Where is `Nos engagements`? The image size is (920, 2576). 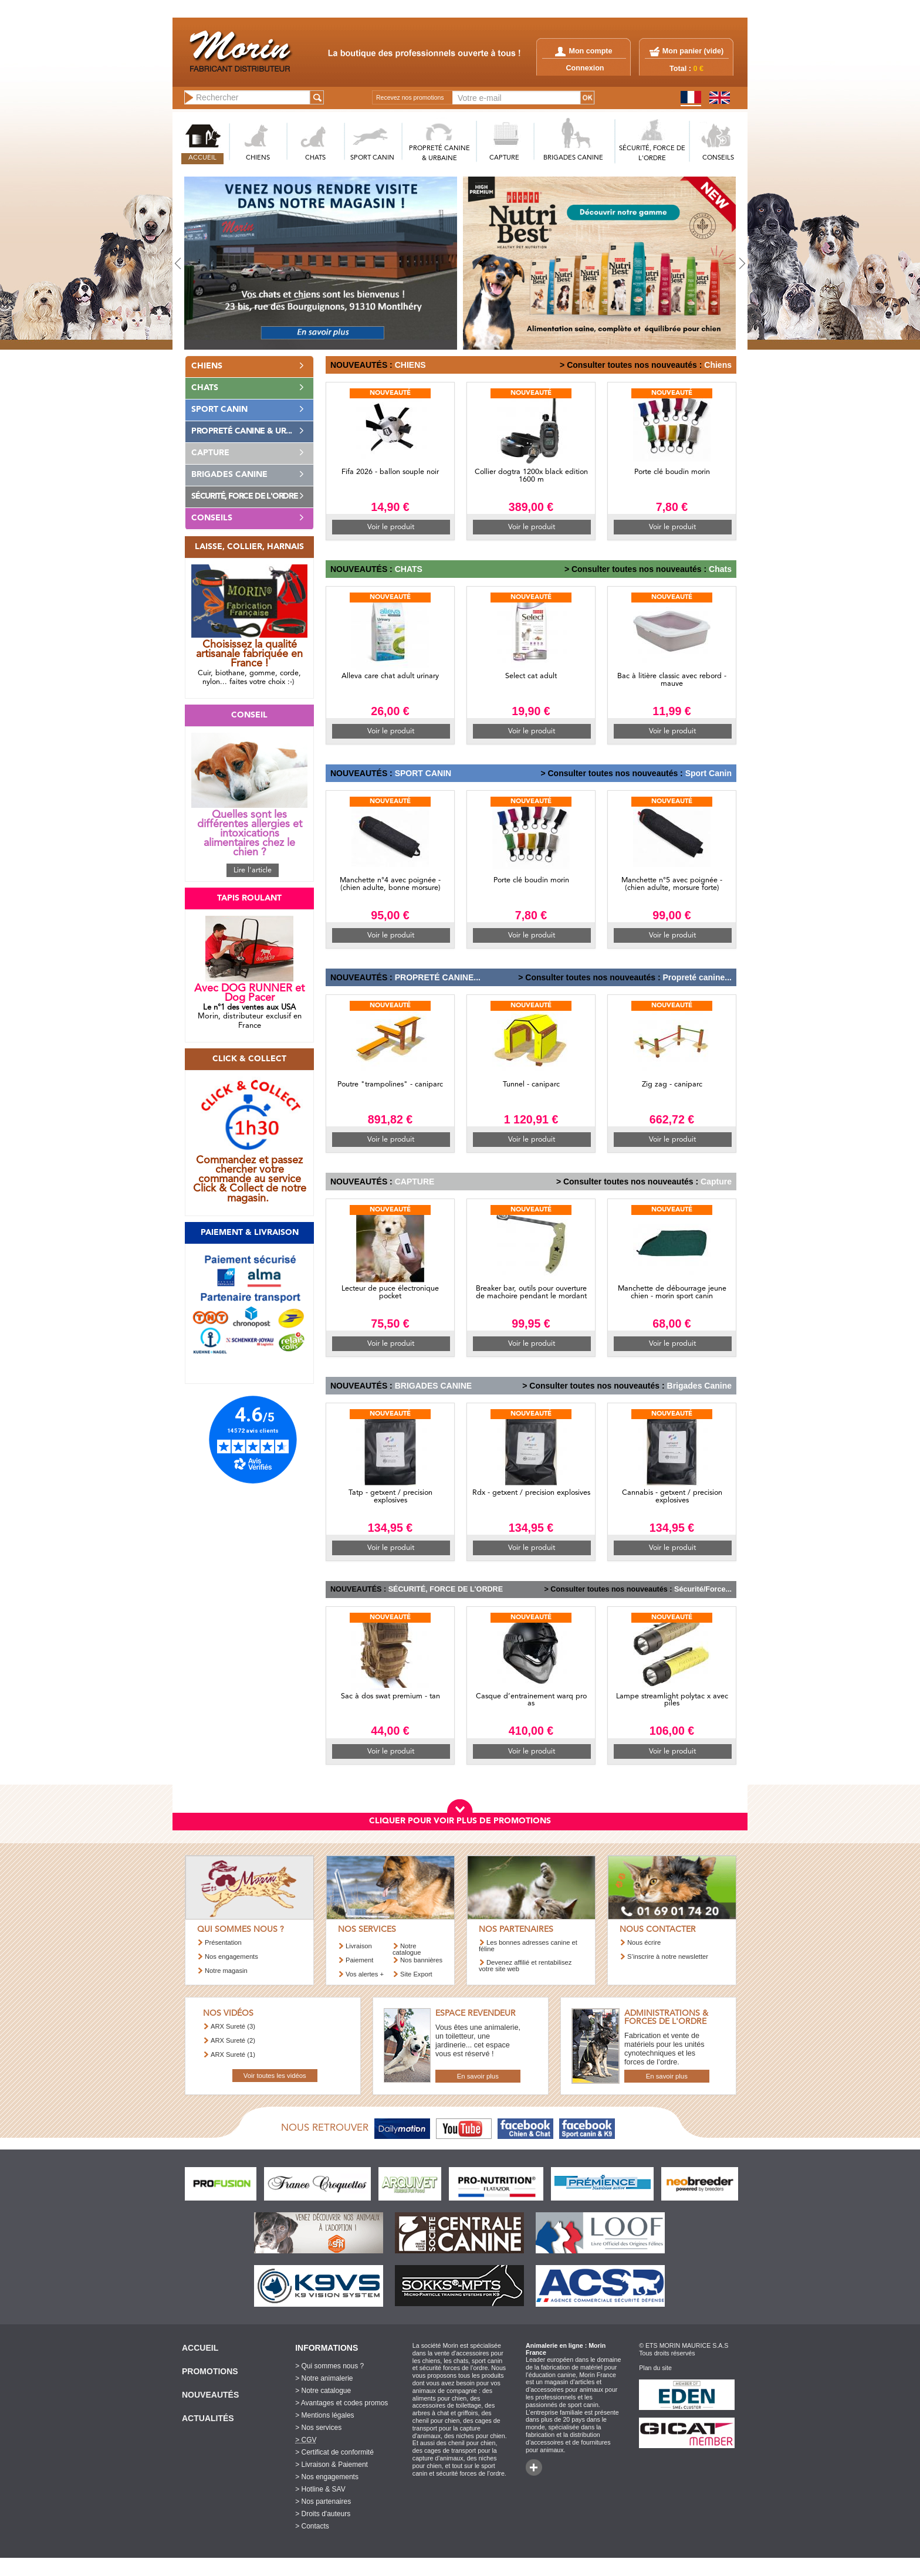
Nos engagements is located at coordinates (231, 1956).